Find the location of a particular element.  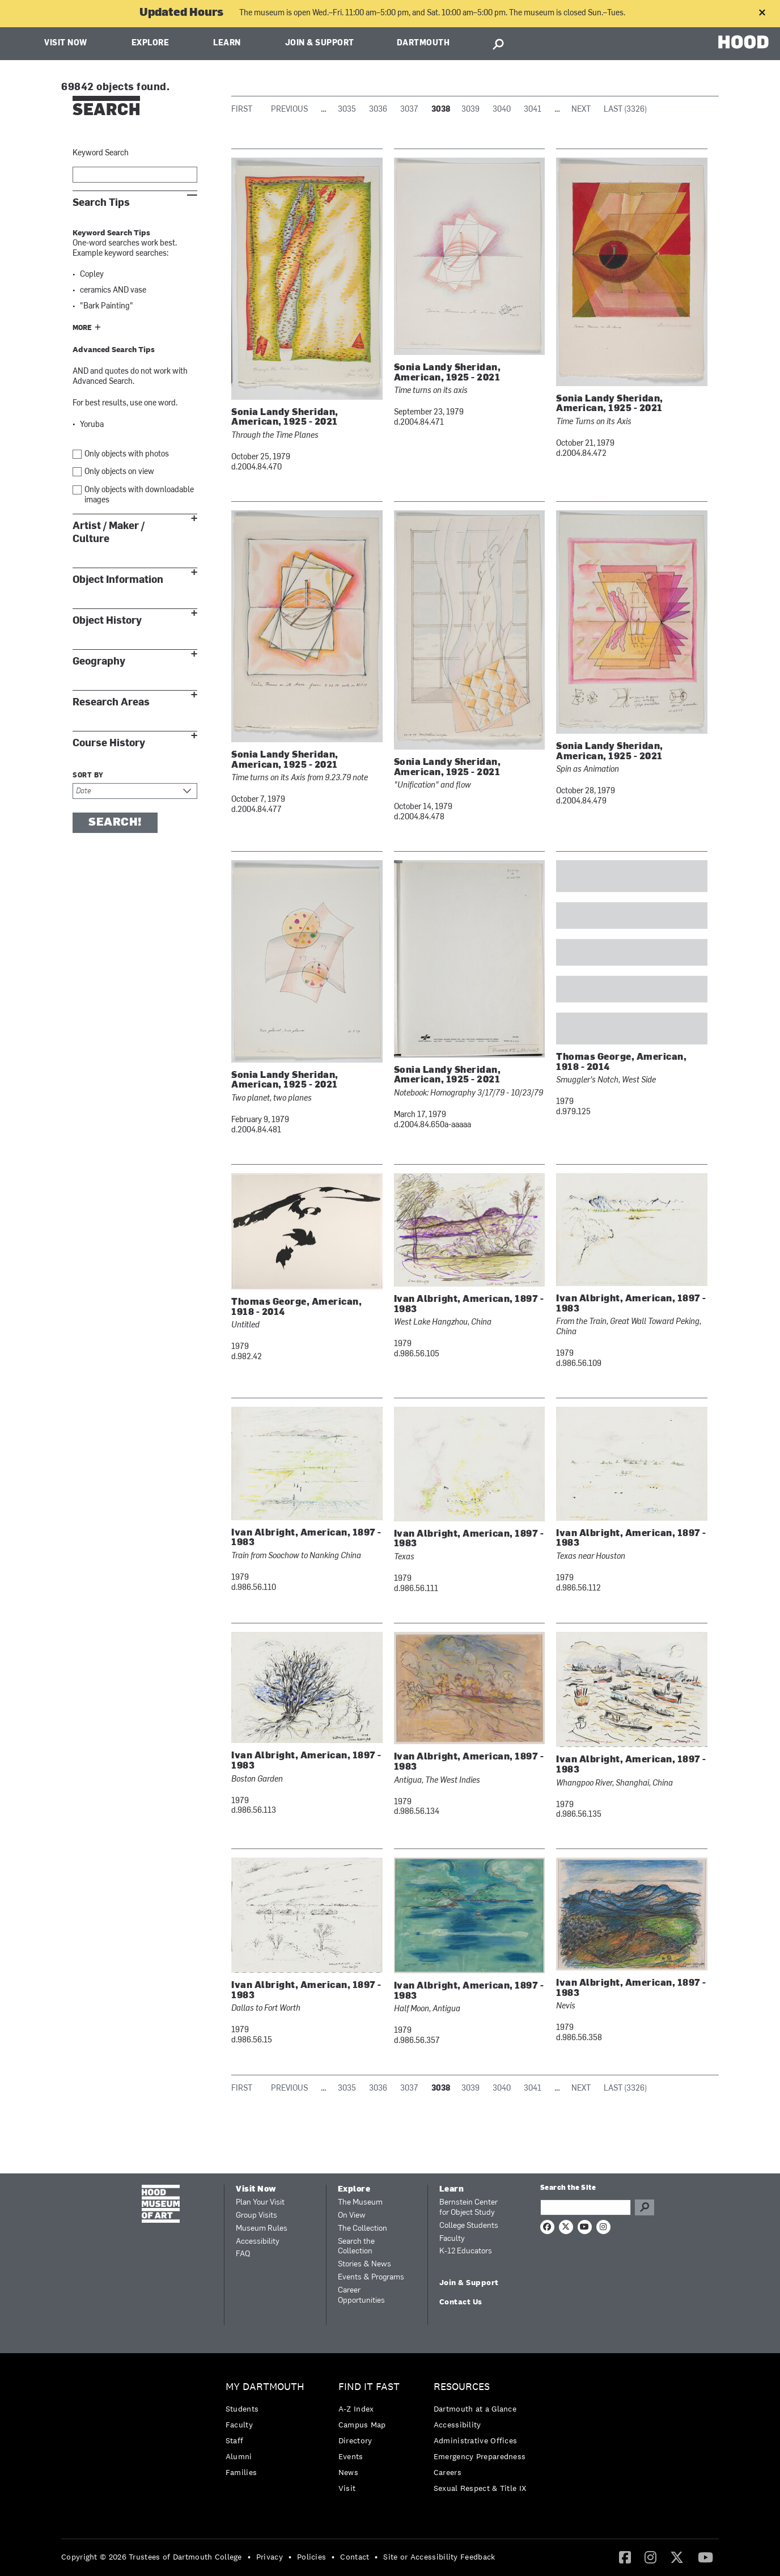

Sexual Respect & Title IX is located at coordinates (480, 2488).